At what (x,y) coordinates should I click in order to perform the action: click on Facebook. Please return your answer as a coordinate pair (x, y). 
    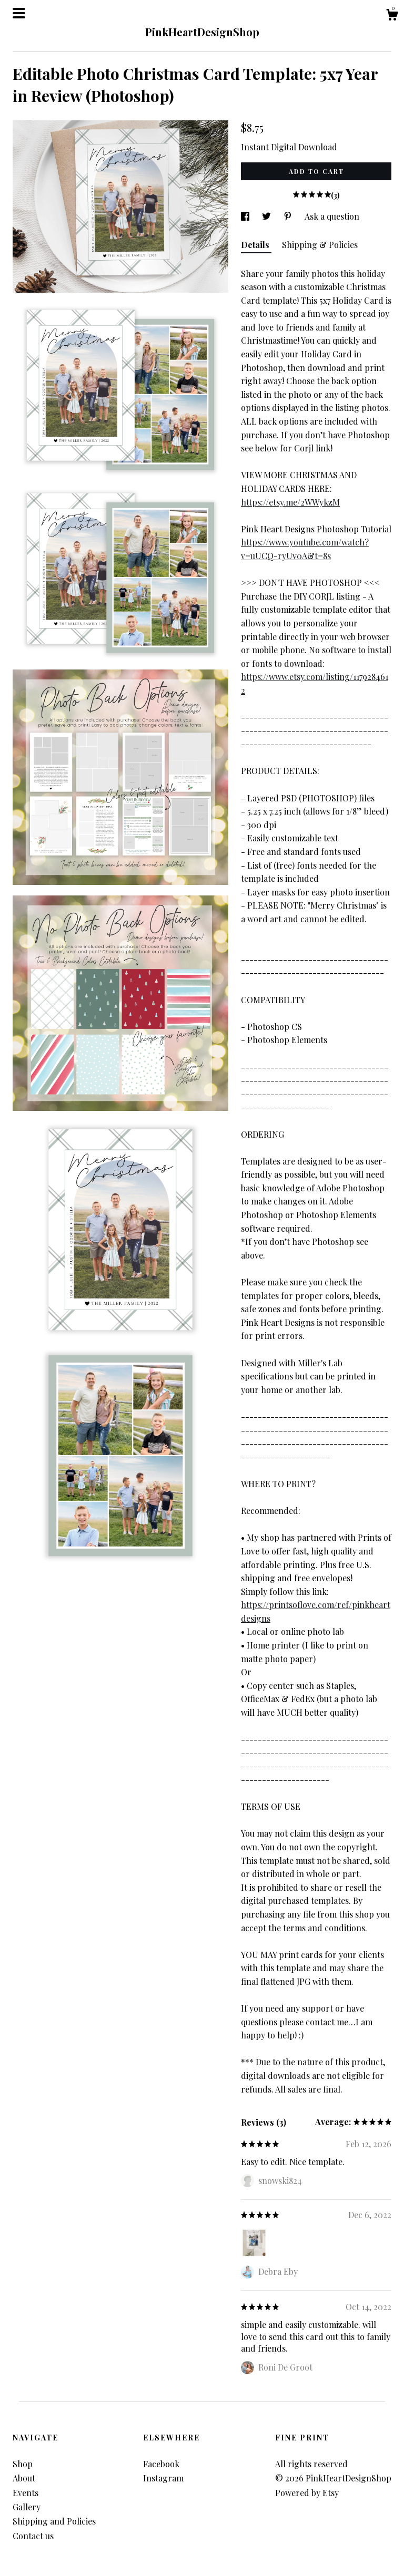
    Looking at the image, I should click on (161, 2463).